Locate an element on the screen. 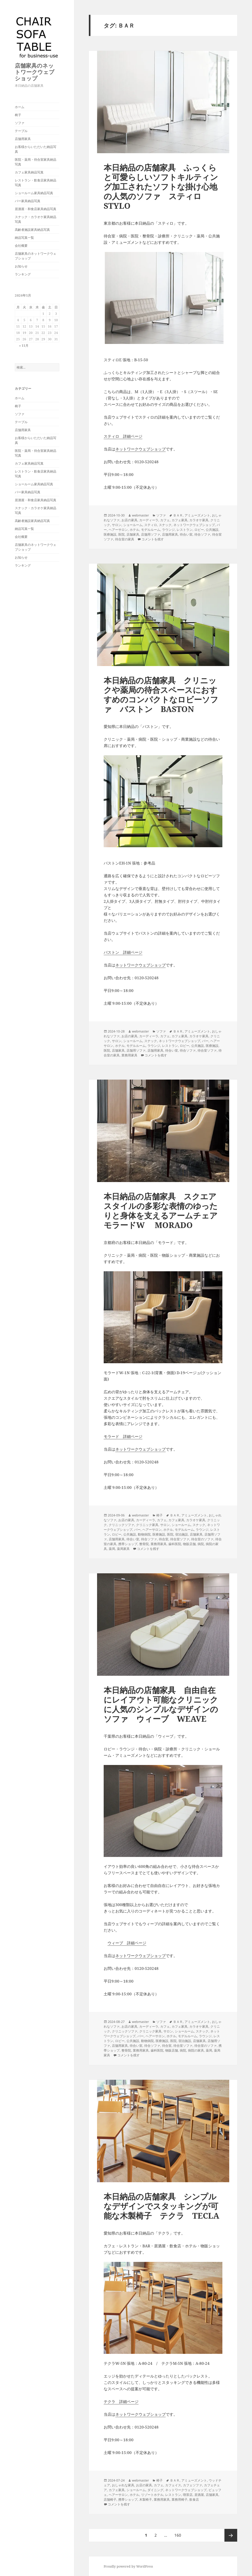 Image resolution: width=252 pixels, height=2576 pixels. 待合室ソファ is located at coordinates (207, 1050).